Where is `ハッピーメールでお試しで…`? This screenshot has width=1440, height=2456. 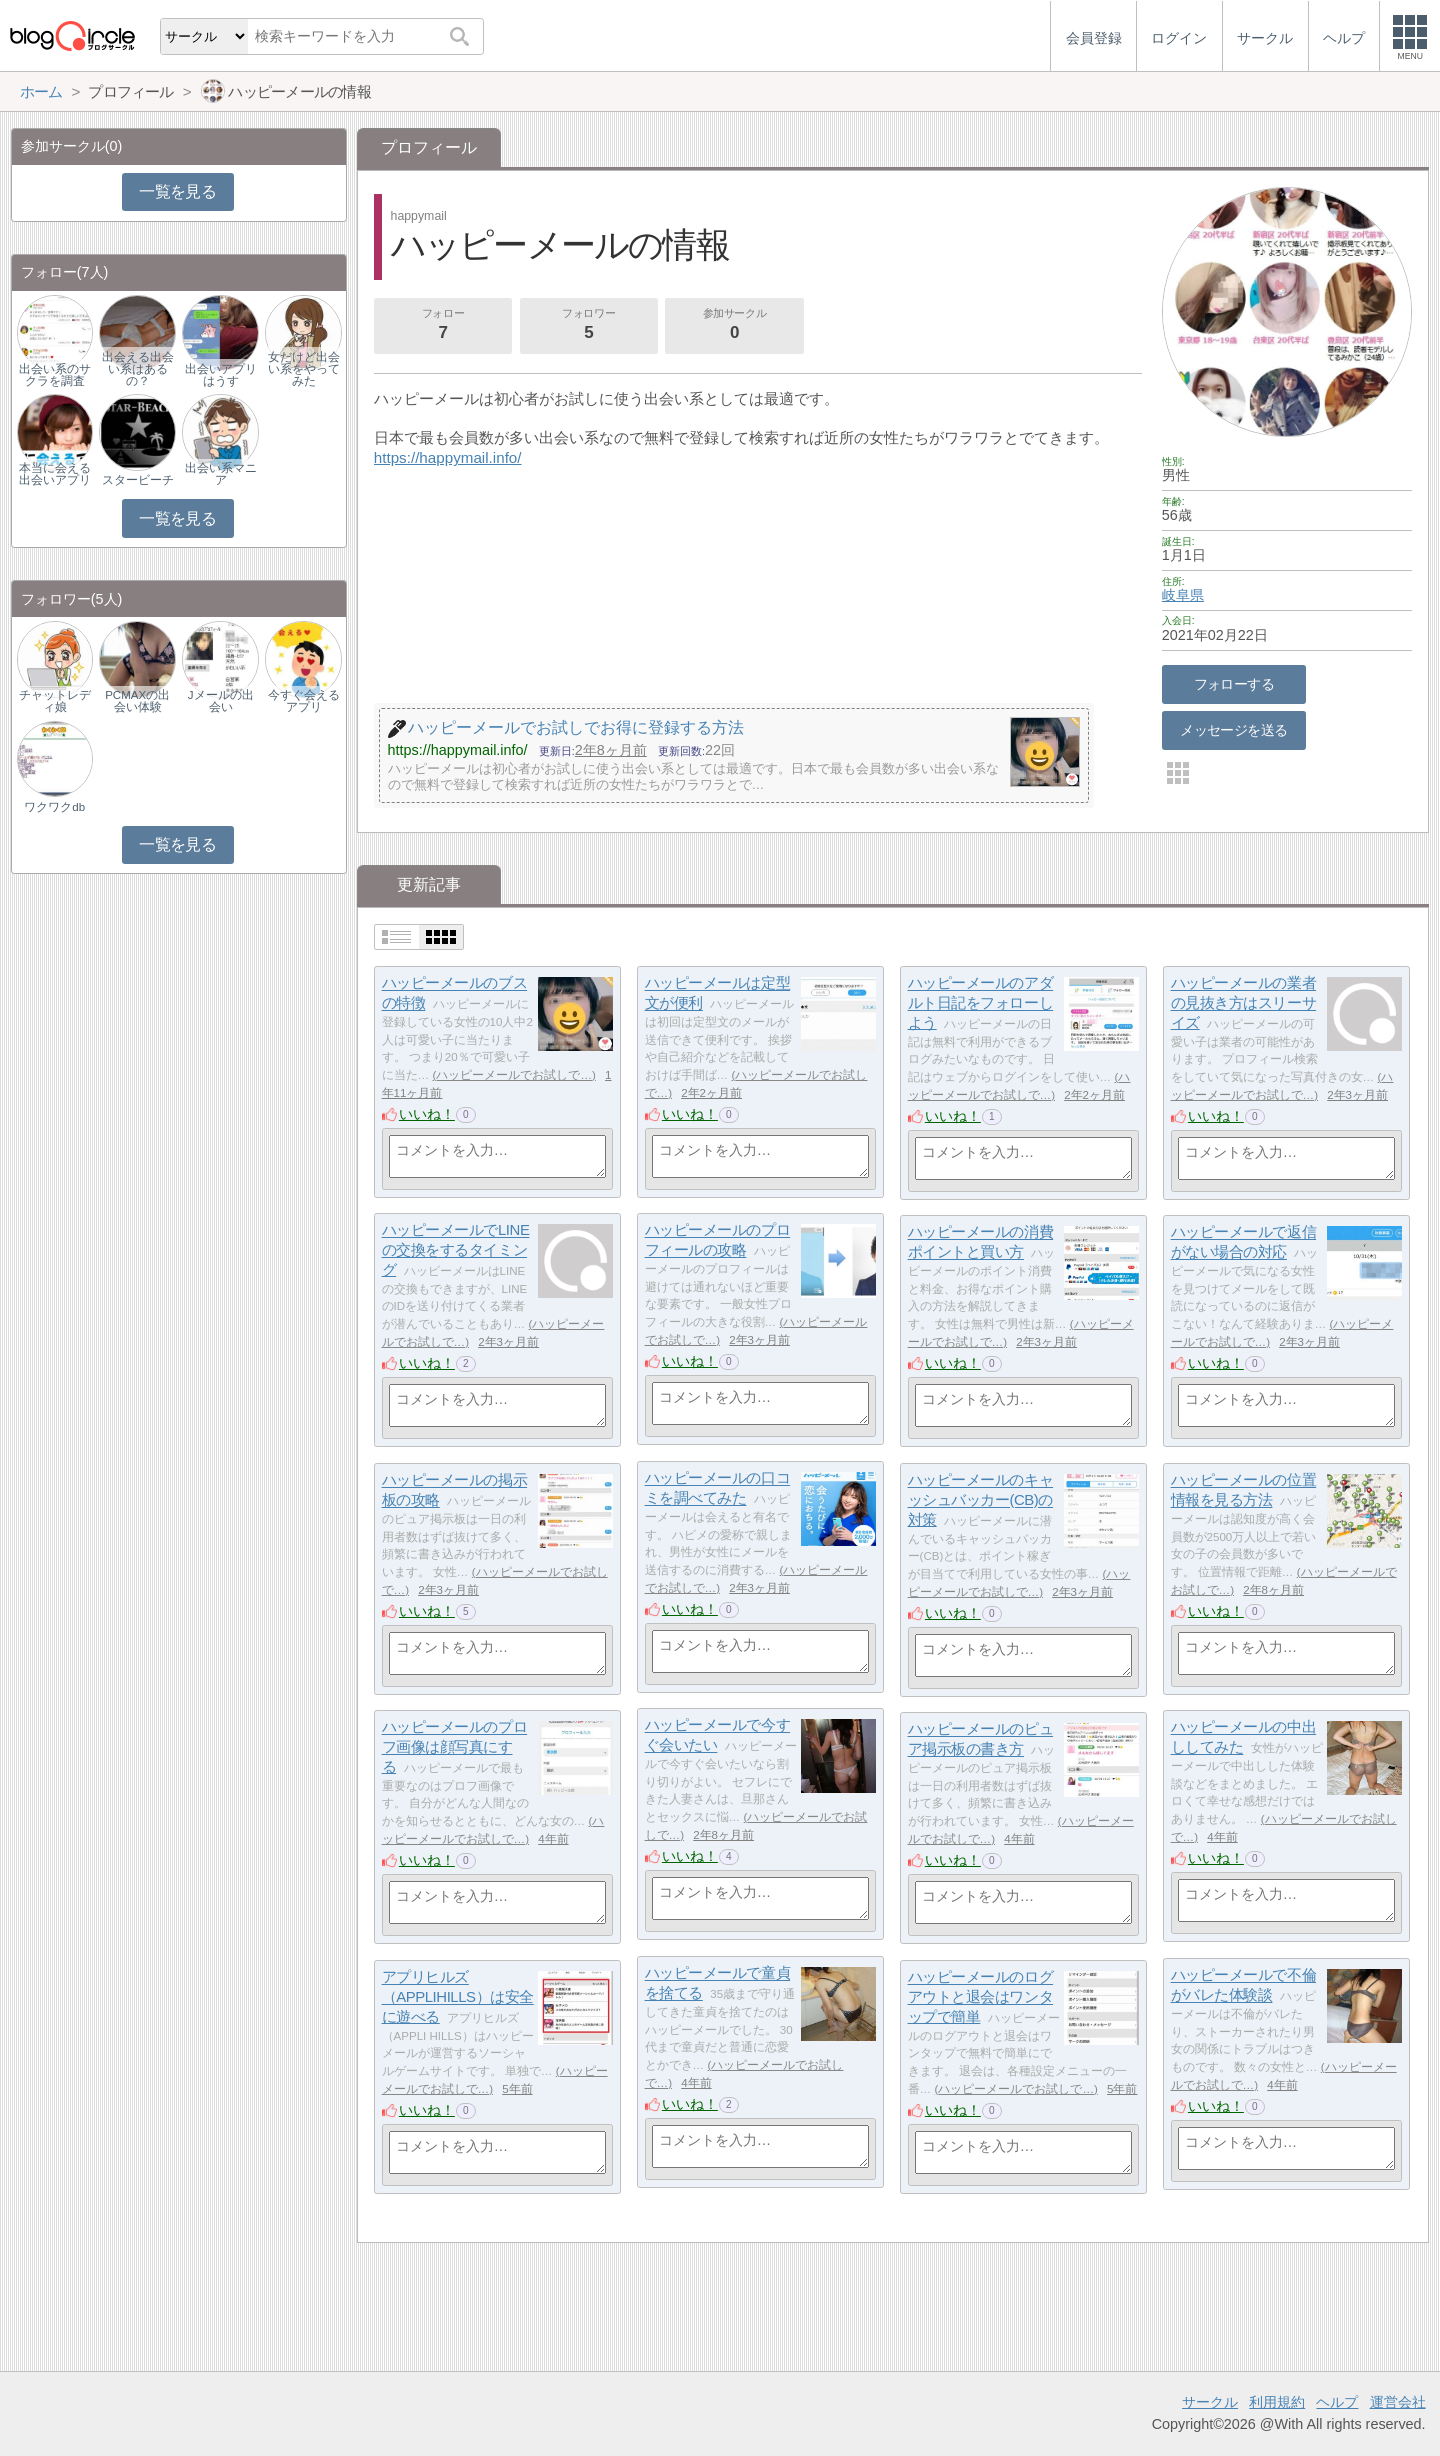 ハッピーメールでお試しで… is located at coordinates (514, 1075).